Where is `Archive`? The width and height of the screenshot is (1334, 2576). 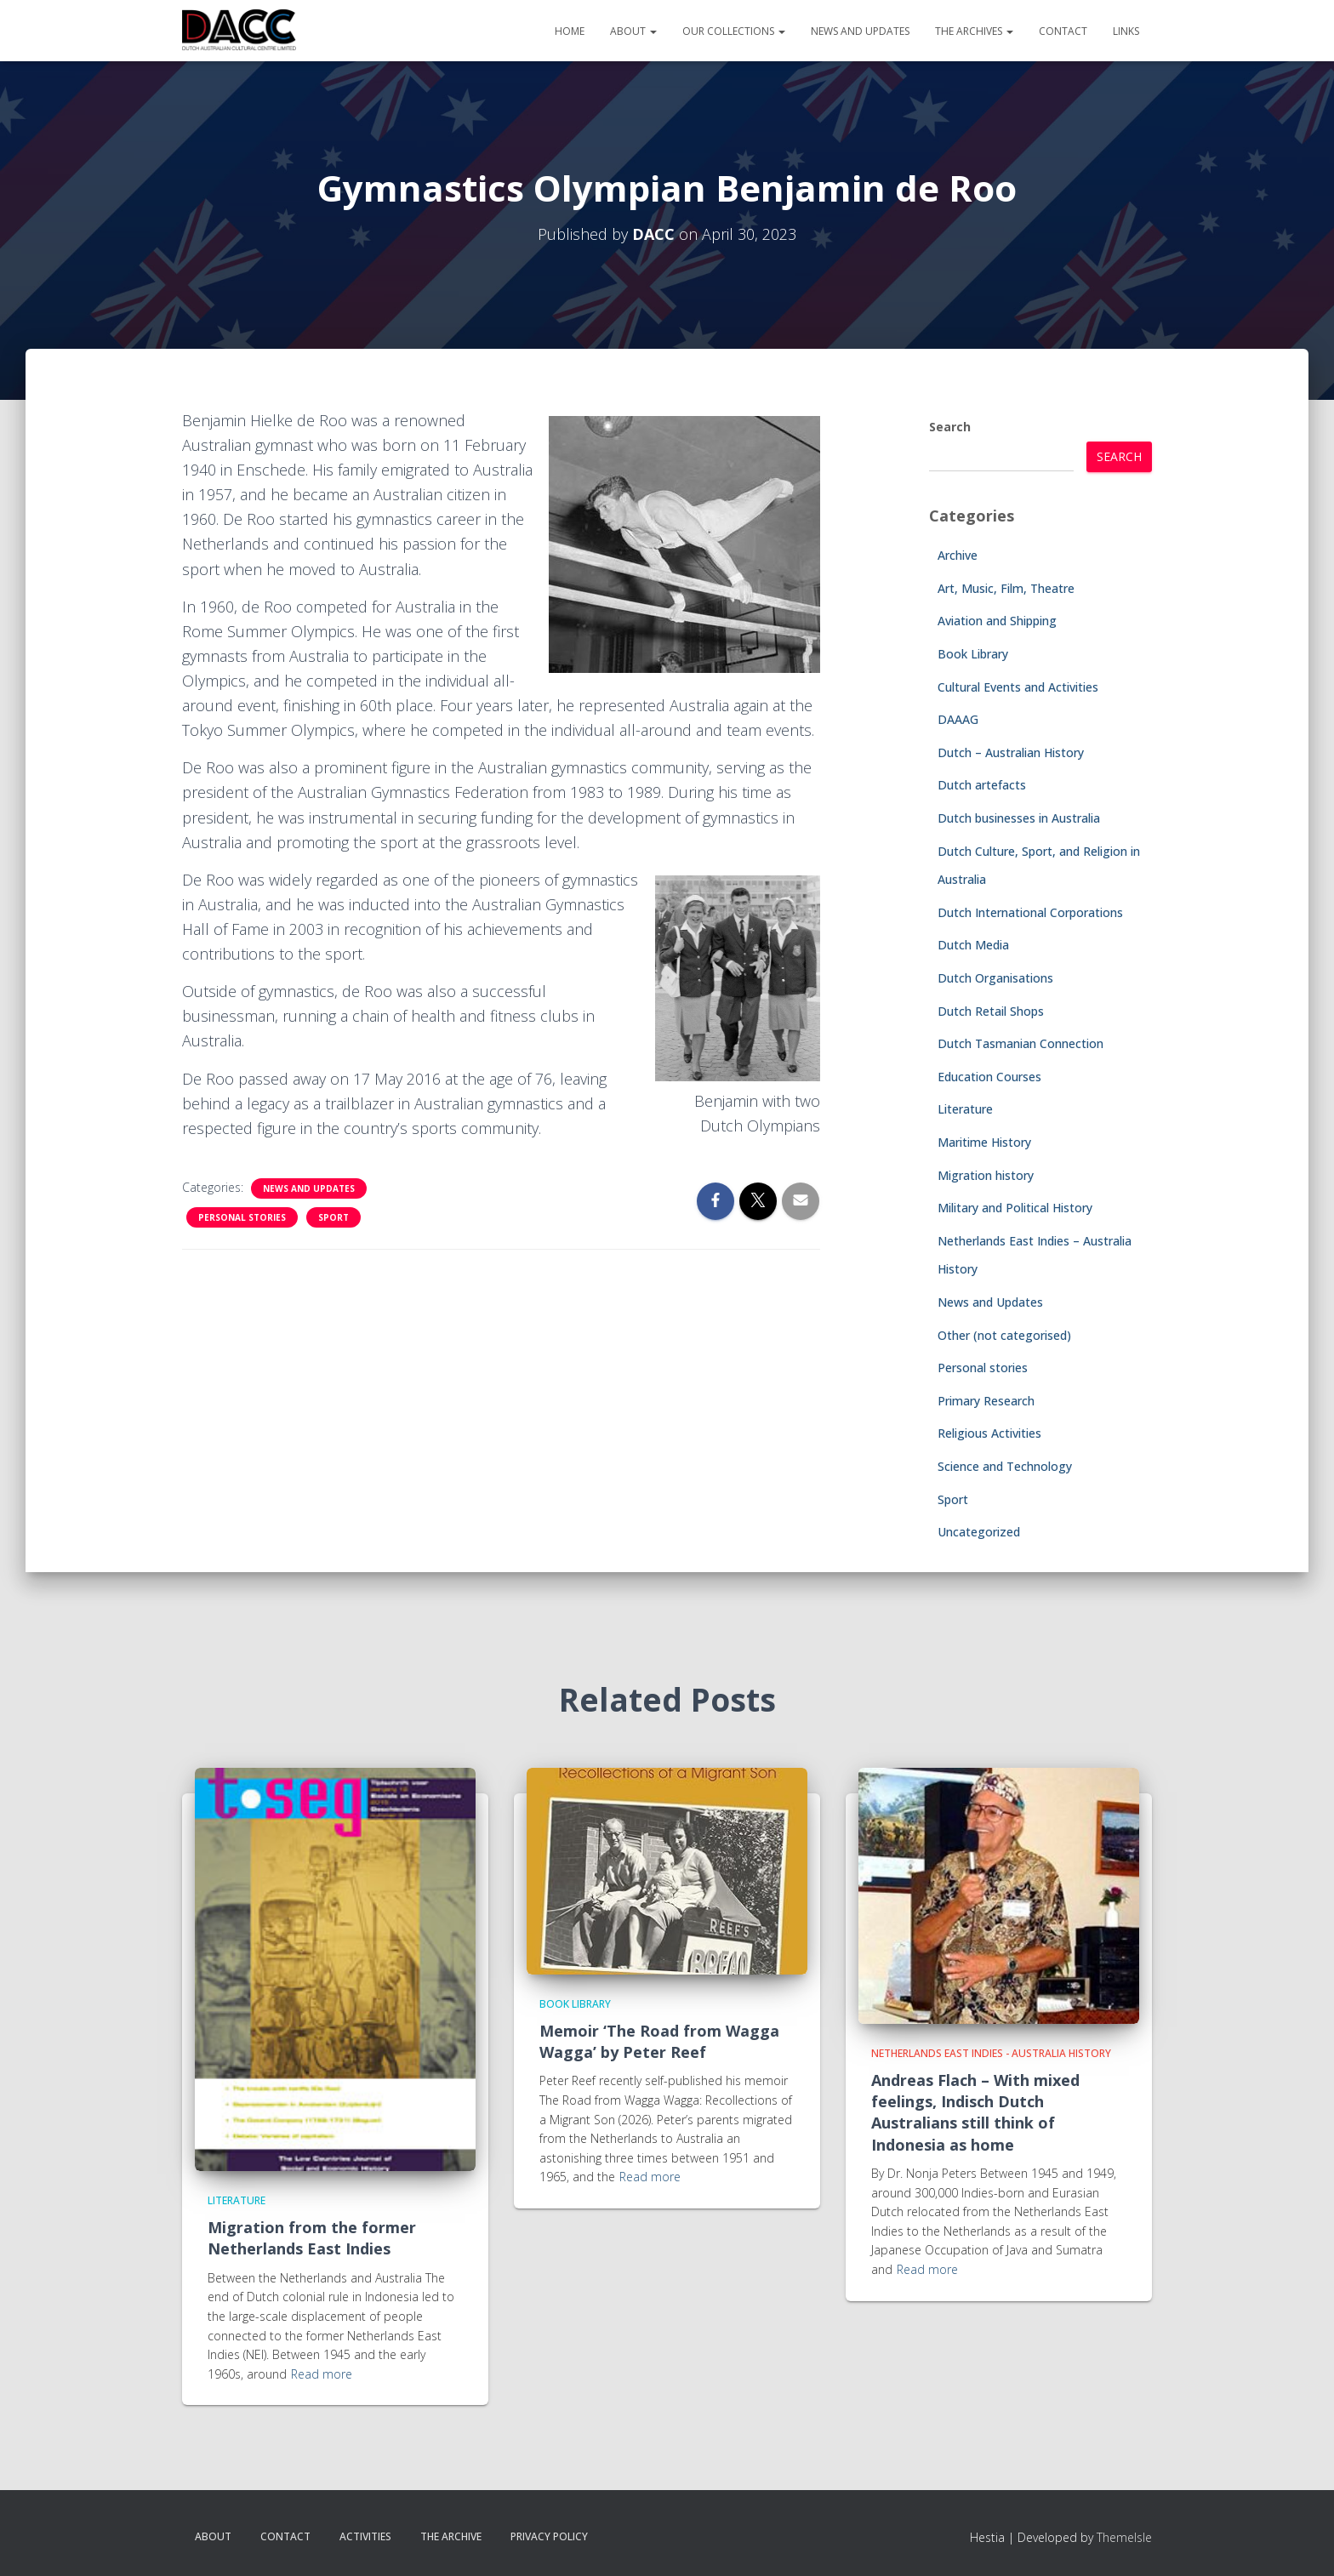 Archive is located at coordinates (958, 555).